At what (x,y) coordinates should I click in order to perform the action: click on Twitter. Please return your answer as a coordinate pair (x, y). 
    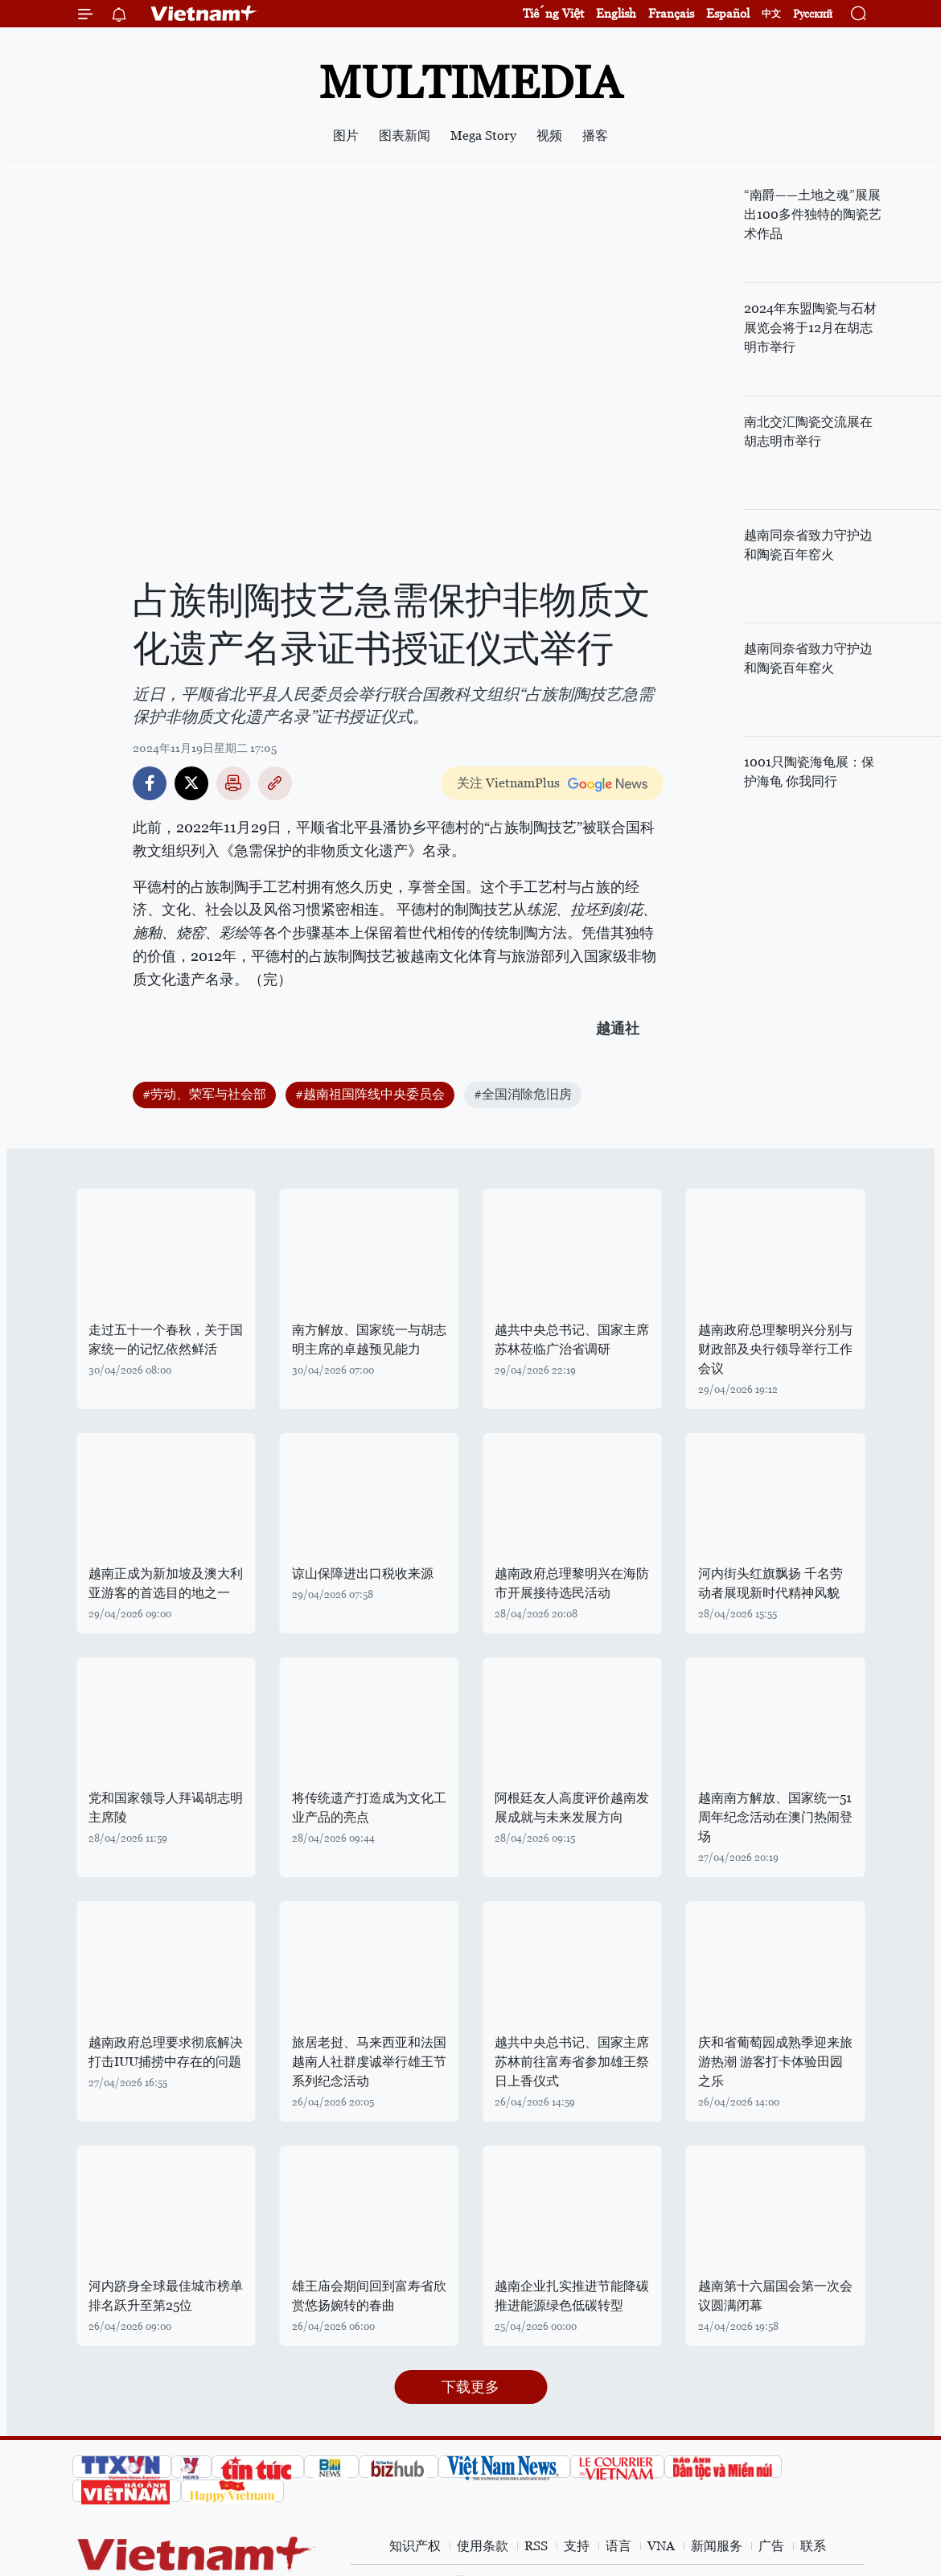
    Looking at the image, I should click on (191, 783).